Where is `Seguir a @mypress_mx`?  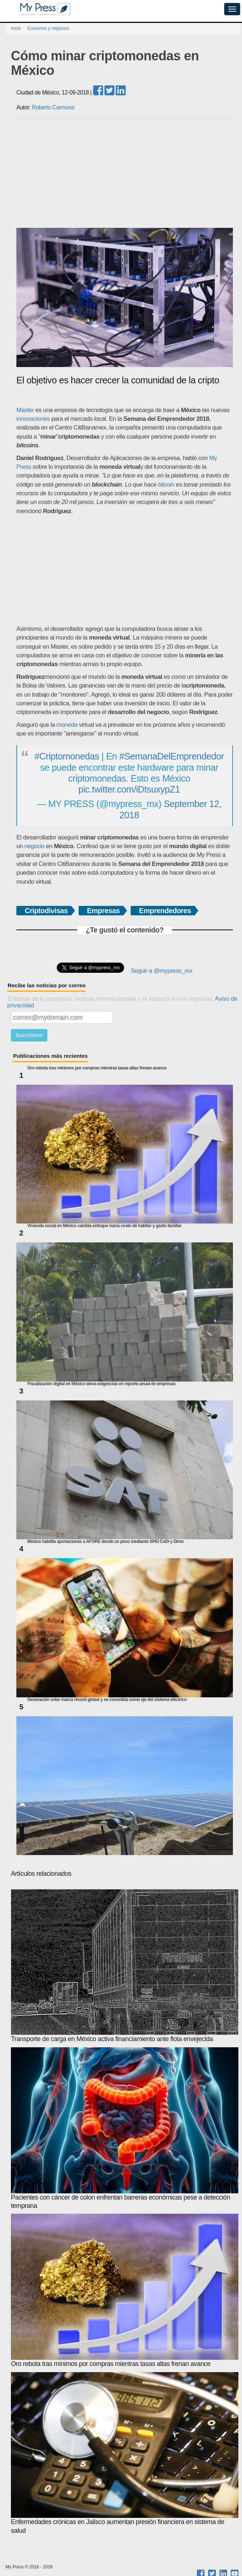 Seguir a @mypress_mx is located at coordinates (161, 970).